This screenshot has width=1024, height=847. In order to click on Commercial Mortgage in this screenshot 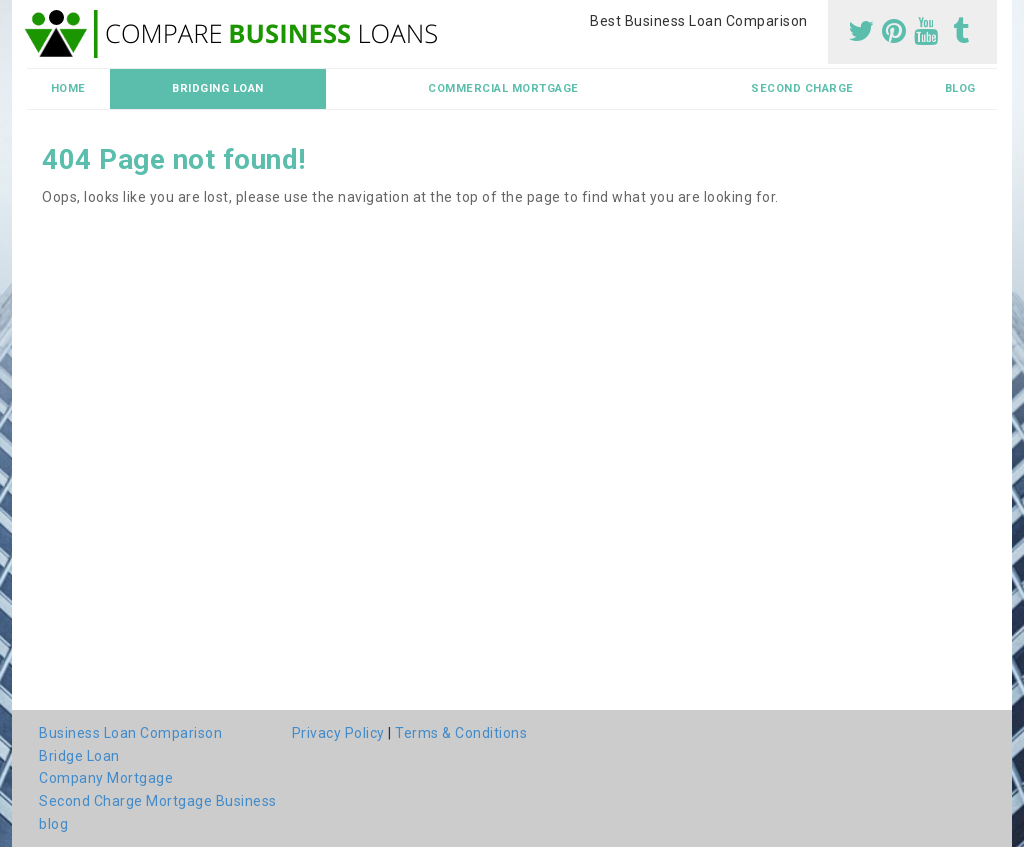, I will do `click(503, 88)`.